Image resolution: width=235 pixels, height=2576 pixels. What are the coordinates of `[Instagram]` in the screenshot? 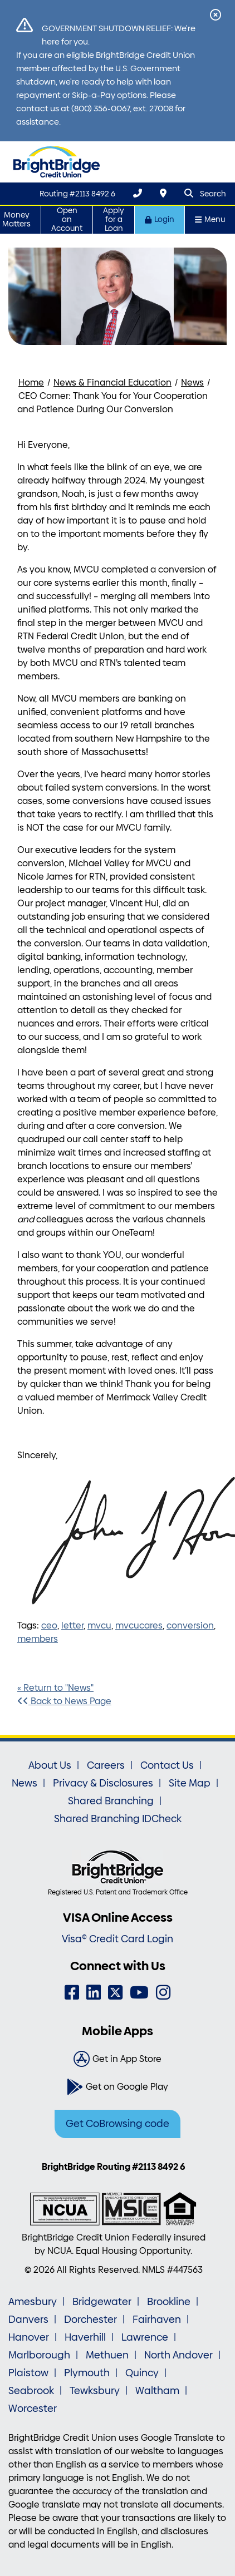 It's located at (163, 1992).